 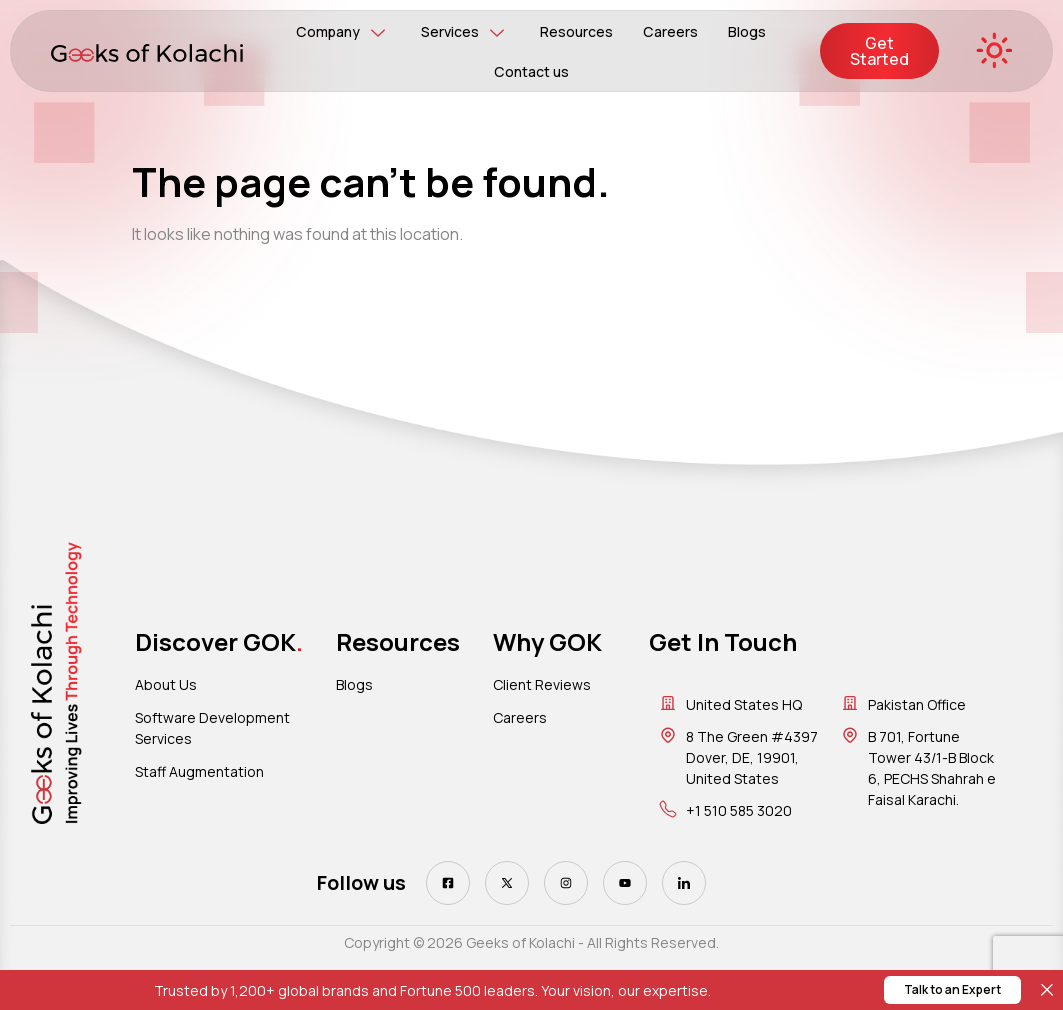 I want to click on Careers, so click(x=670, y=31).